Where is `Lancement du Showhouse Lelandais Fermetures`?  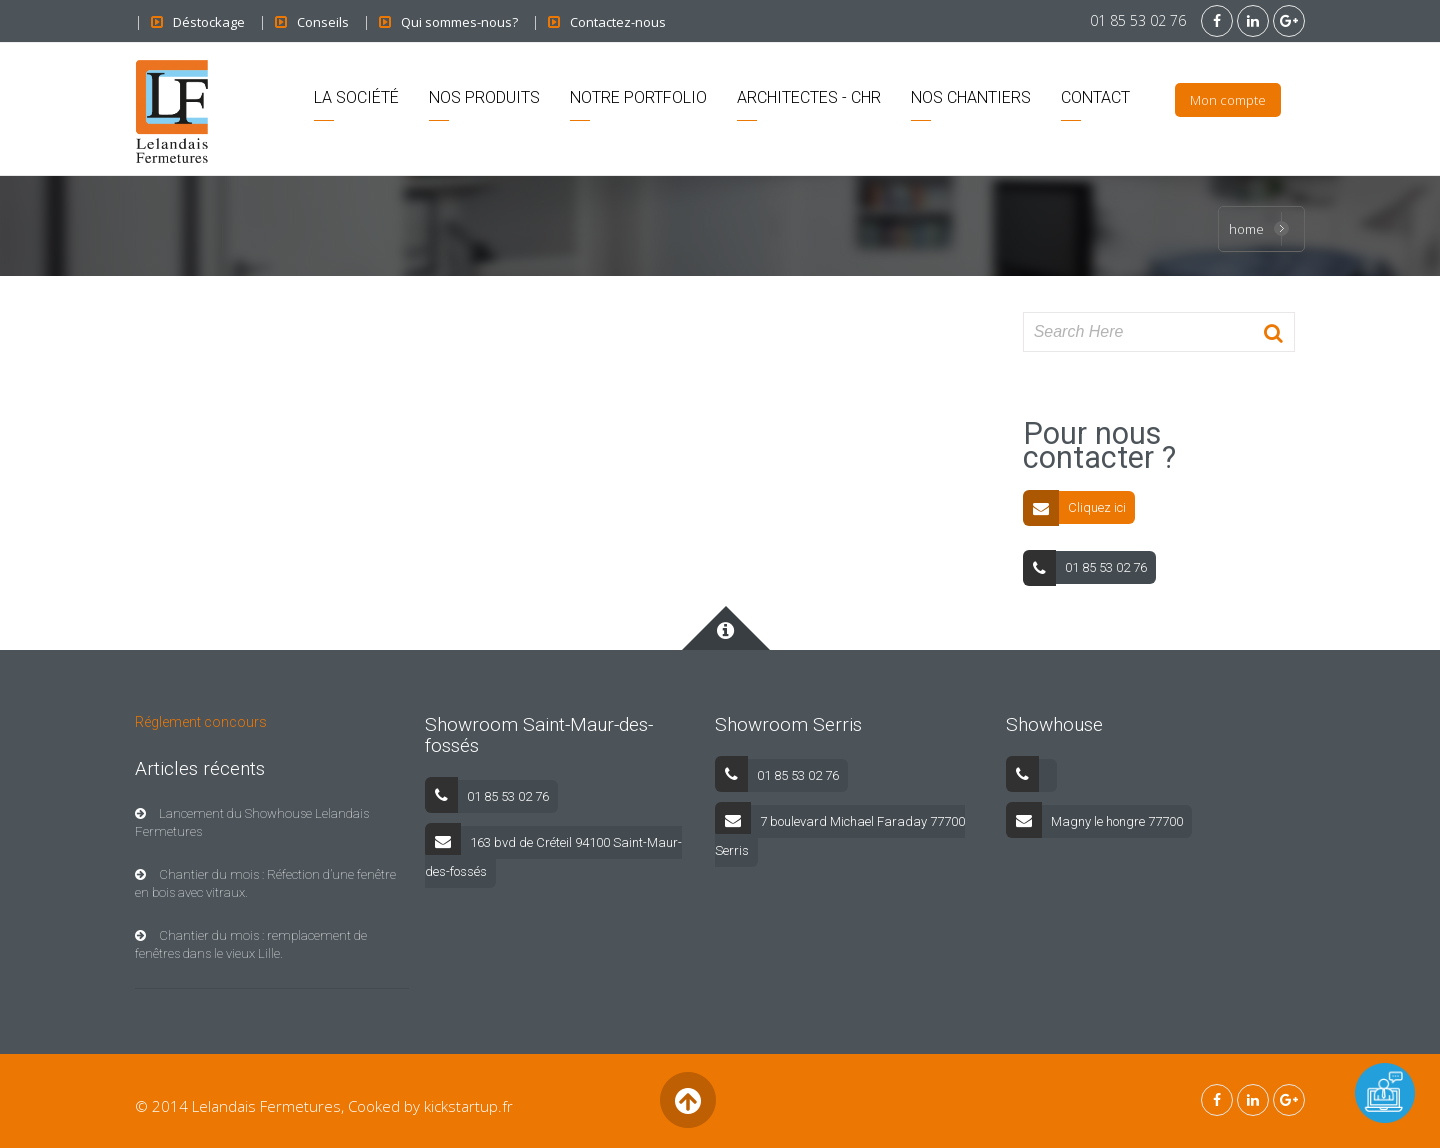 Lancement du Showhouse Lelandais Fermetures is located at coordinates (252, 822).